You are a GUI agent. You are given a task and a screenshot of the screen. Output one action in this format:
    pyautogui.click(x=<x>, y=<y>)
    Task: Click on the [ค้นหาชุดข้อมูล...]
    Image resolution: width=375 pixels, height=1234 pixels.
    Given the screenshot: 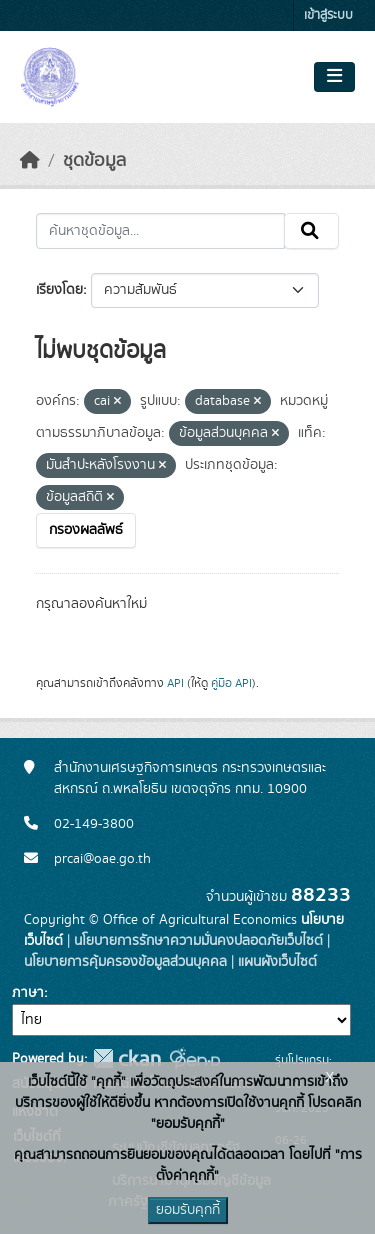 What is the action you would take?
    pyautogui.click(x=160, y=231)
    